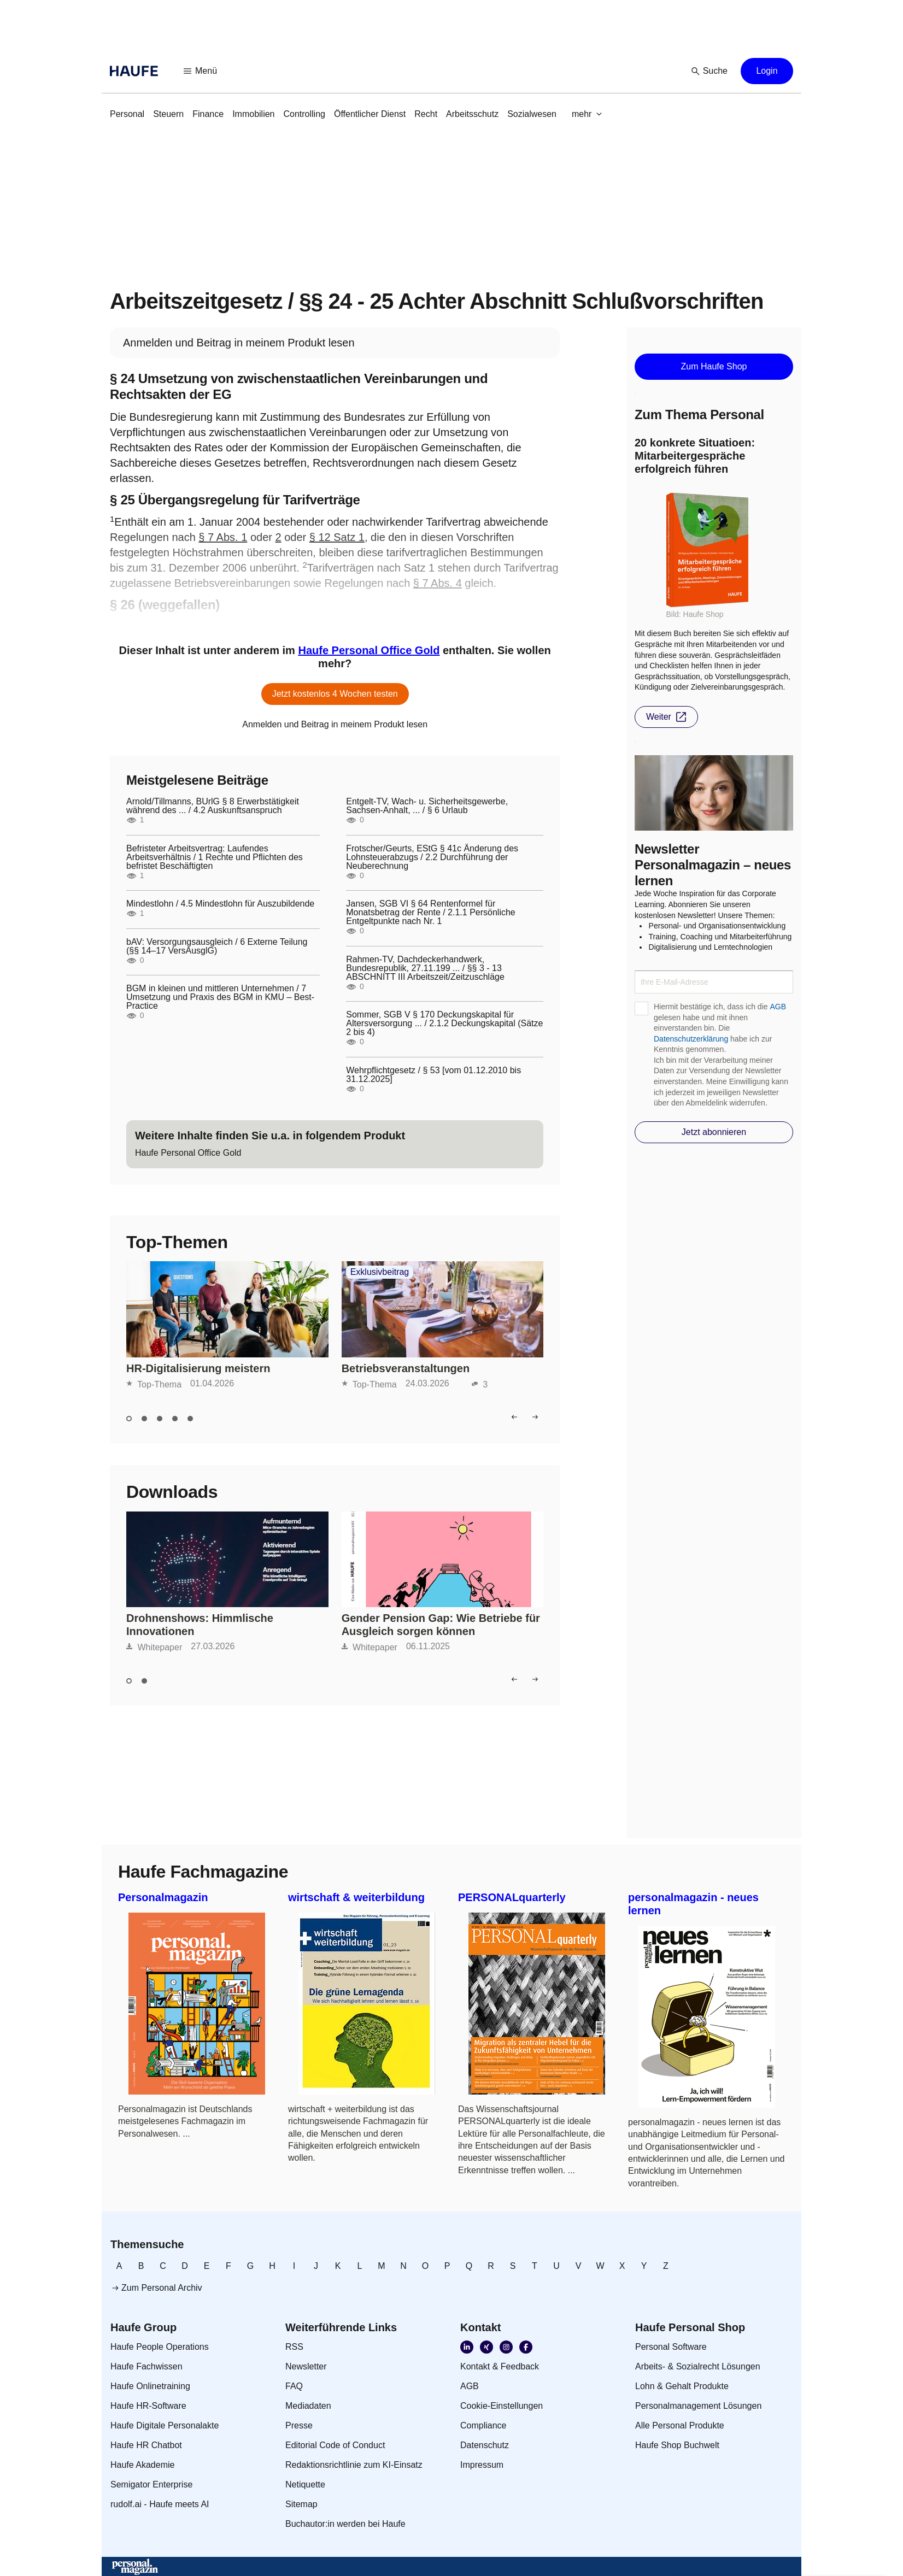 This screenshot has width=903, height=2576. Describe the element at coordinates (127, 114) in the screenshot. I see `[link]` at that location.